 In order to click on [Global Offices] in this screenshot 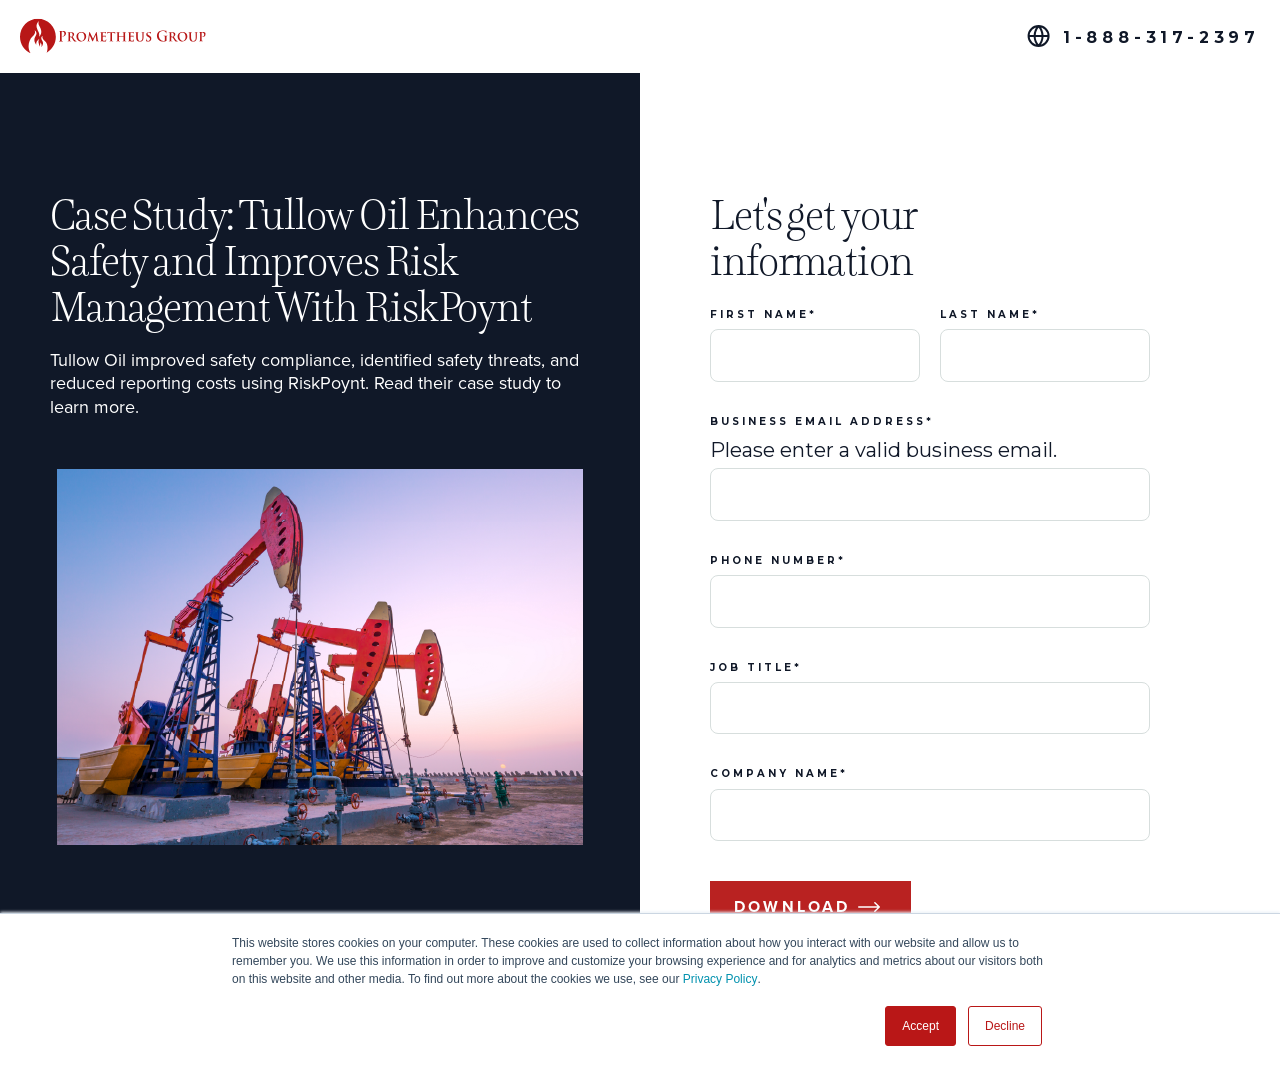, I will do `click(1038, 36)`.